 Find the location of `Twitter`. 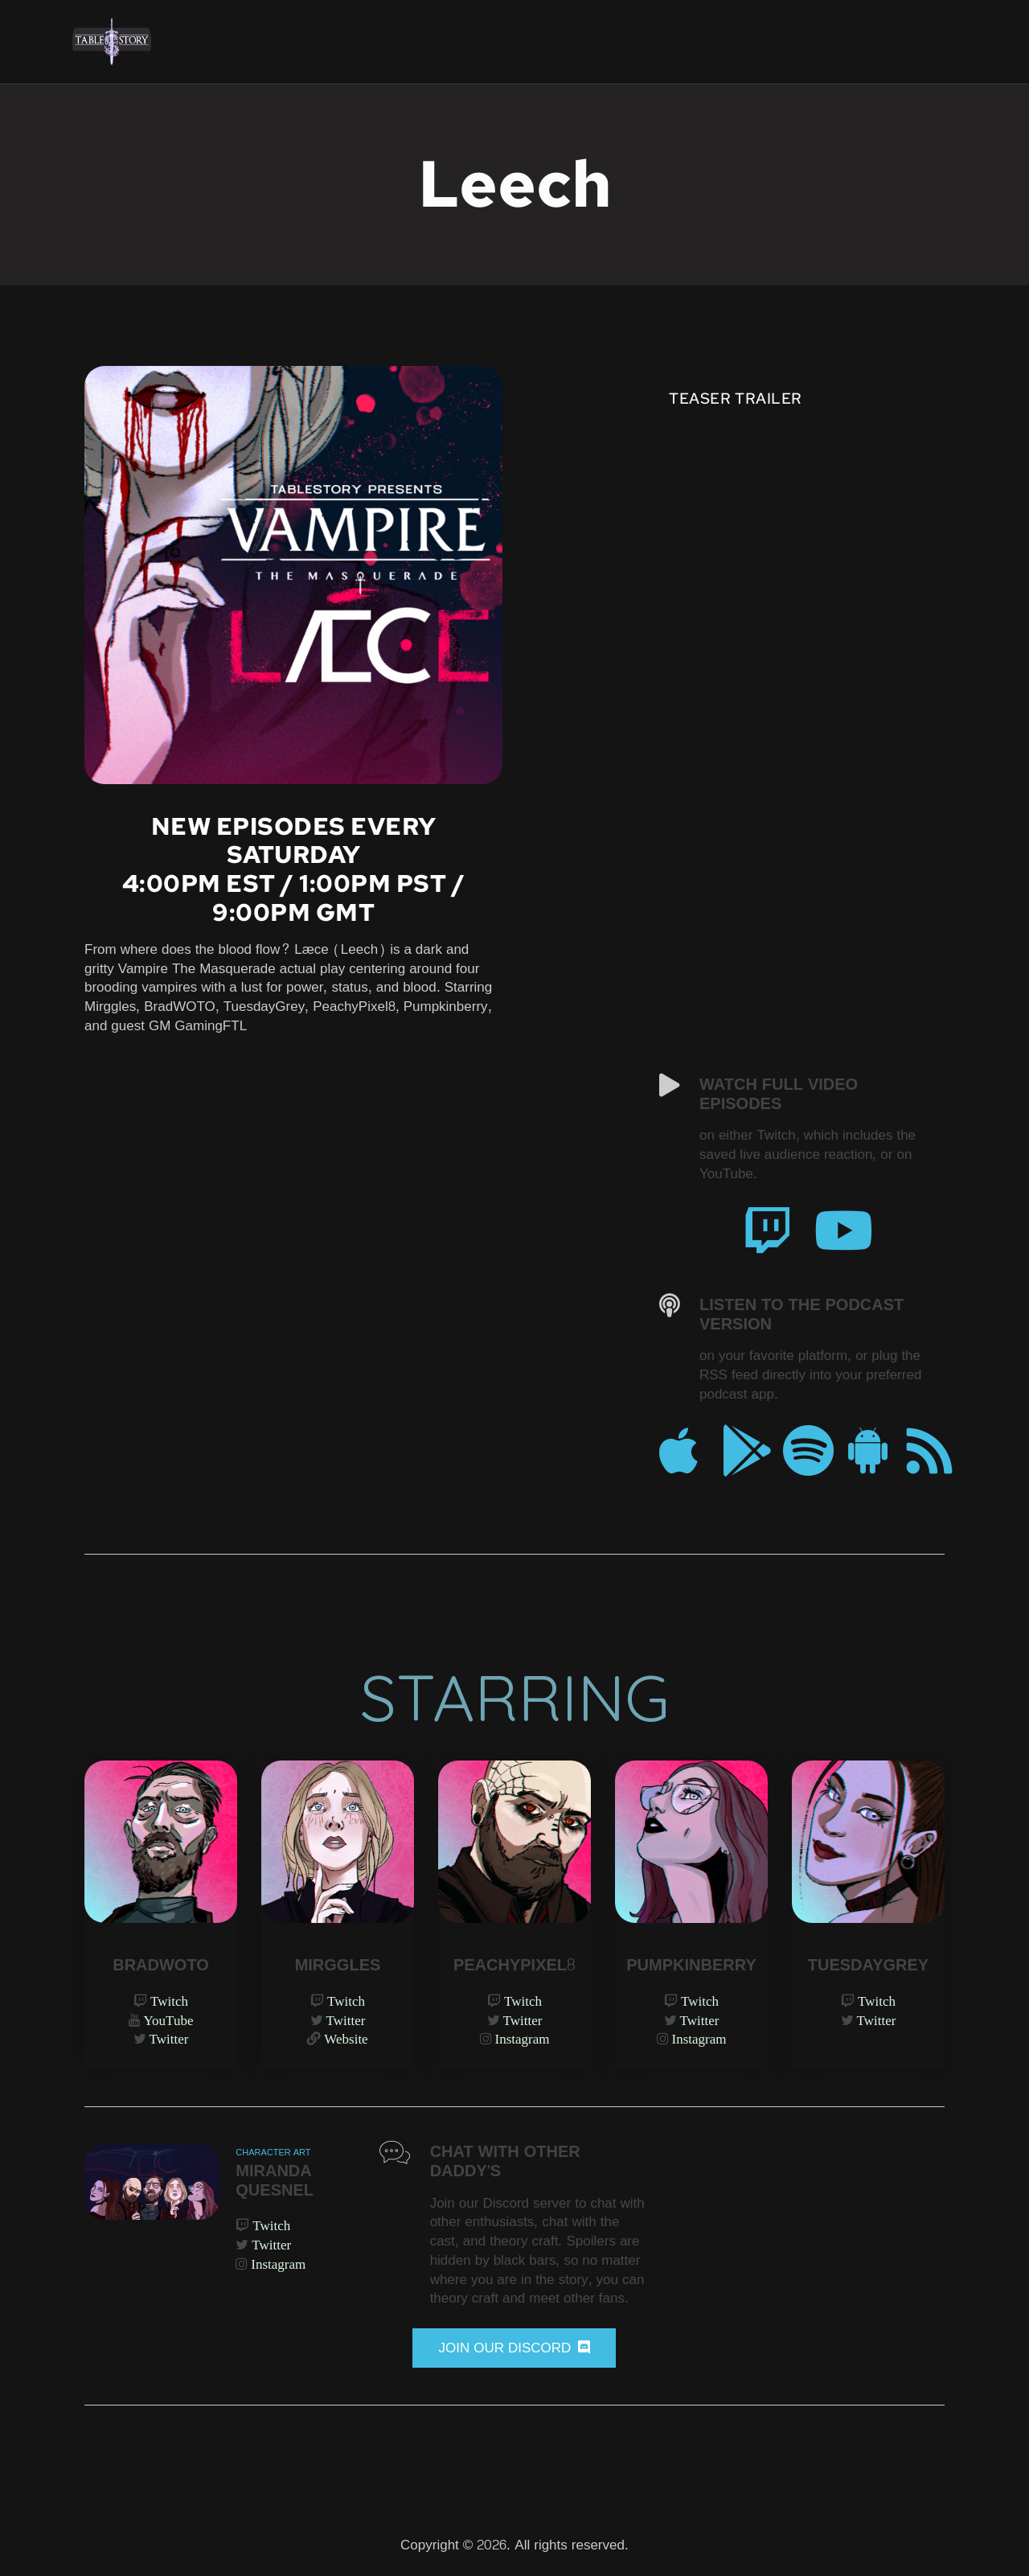

Twitter is located at coordinates (169, 2038).